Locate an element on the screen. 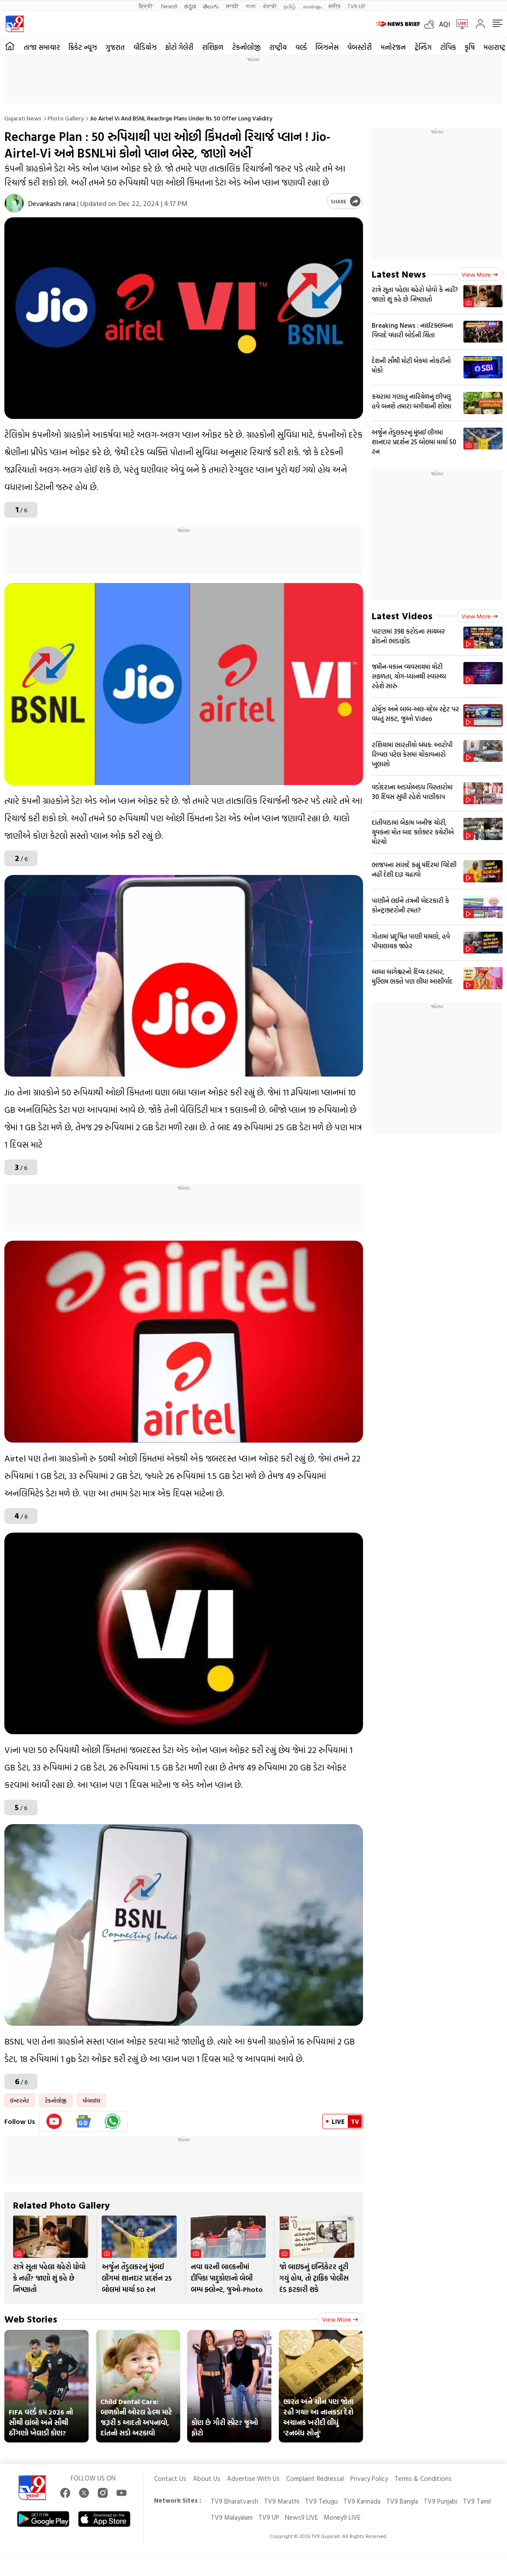 The width and height of the screenshot is (507, 2576). Privacy Policy is located at coordinates (369, 2478).